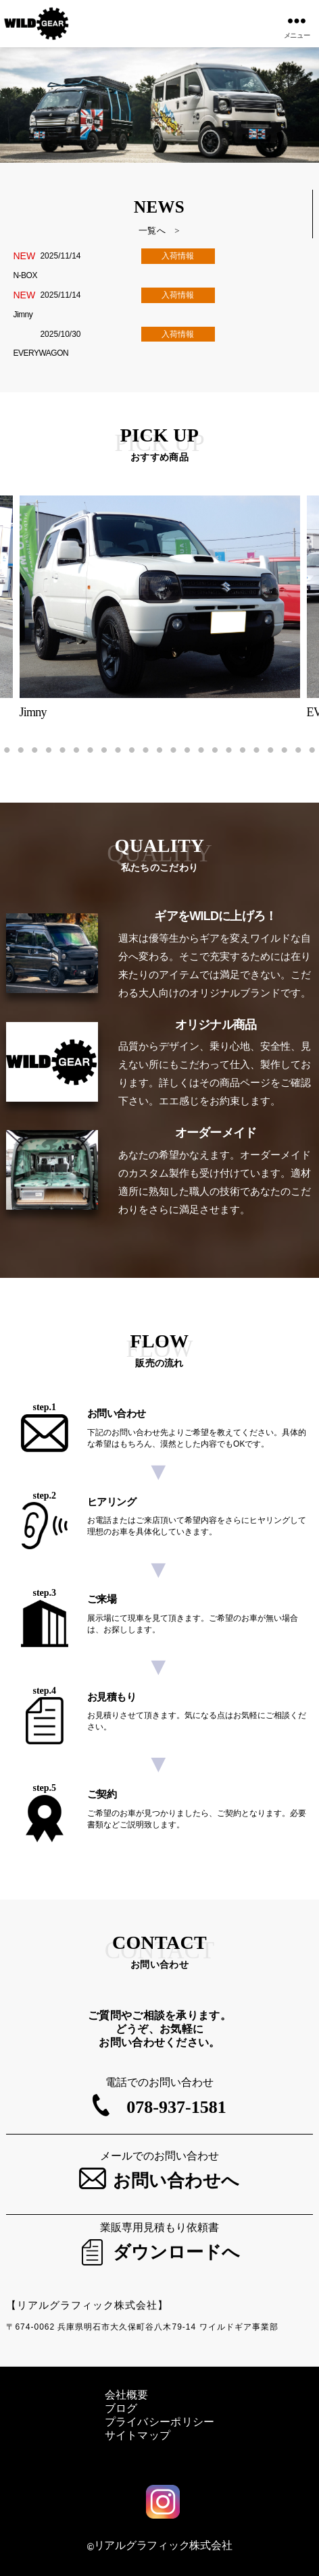  Describe the element at coordinates (127, 2394) in the screenshot. I see `会社概要` at that location.